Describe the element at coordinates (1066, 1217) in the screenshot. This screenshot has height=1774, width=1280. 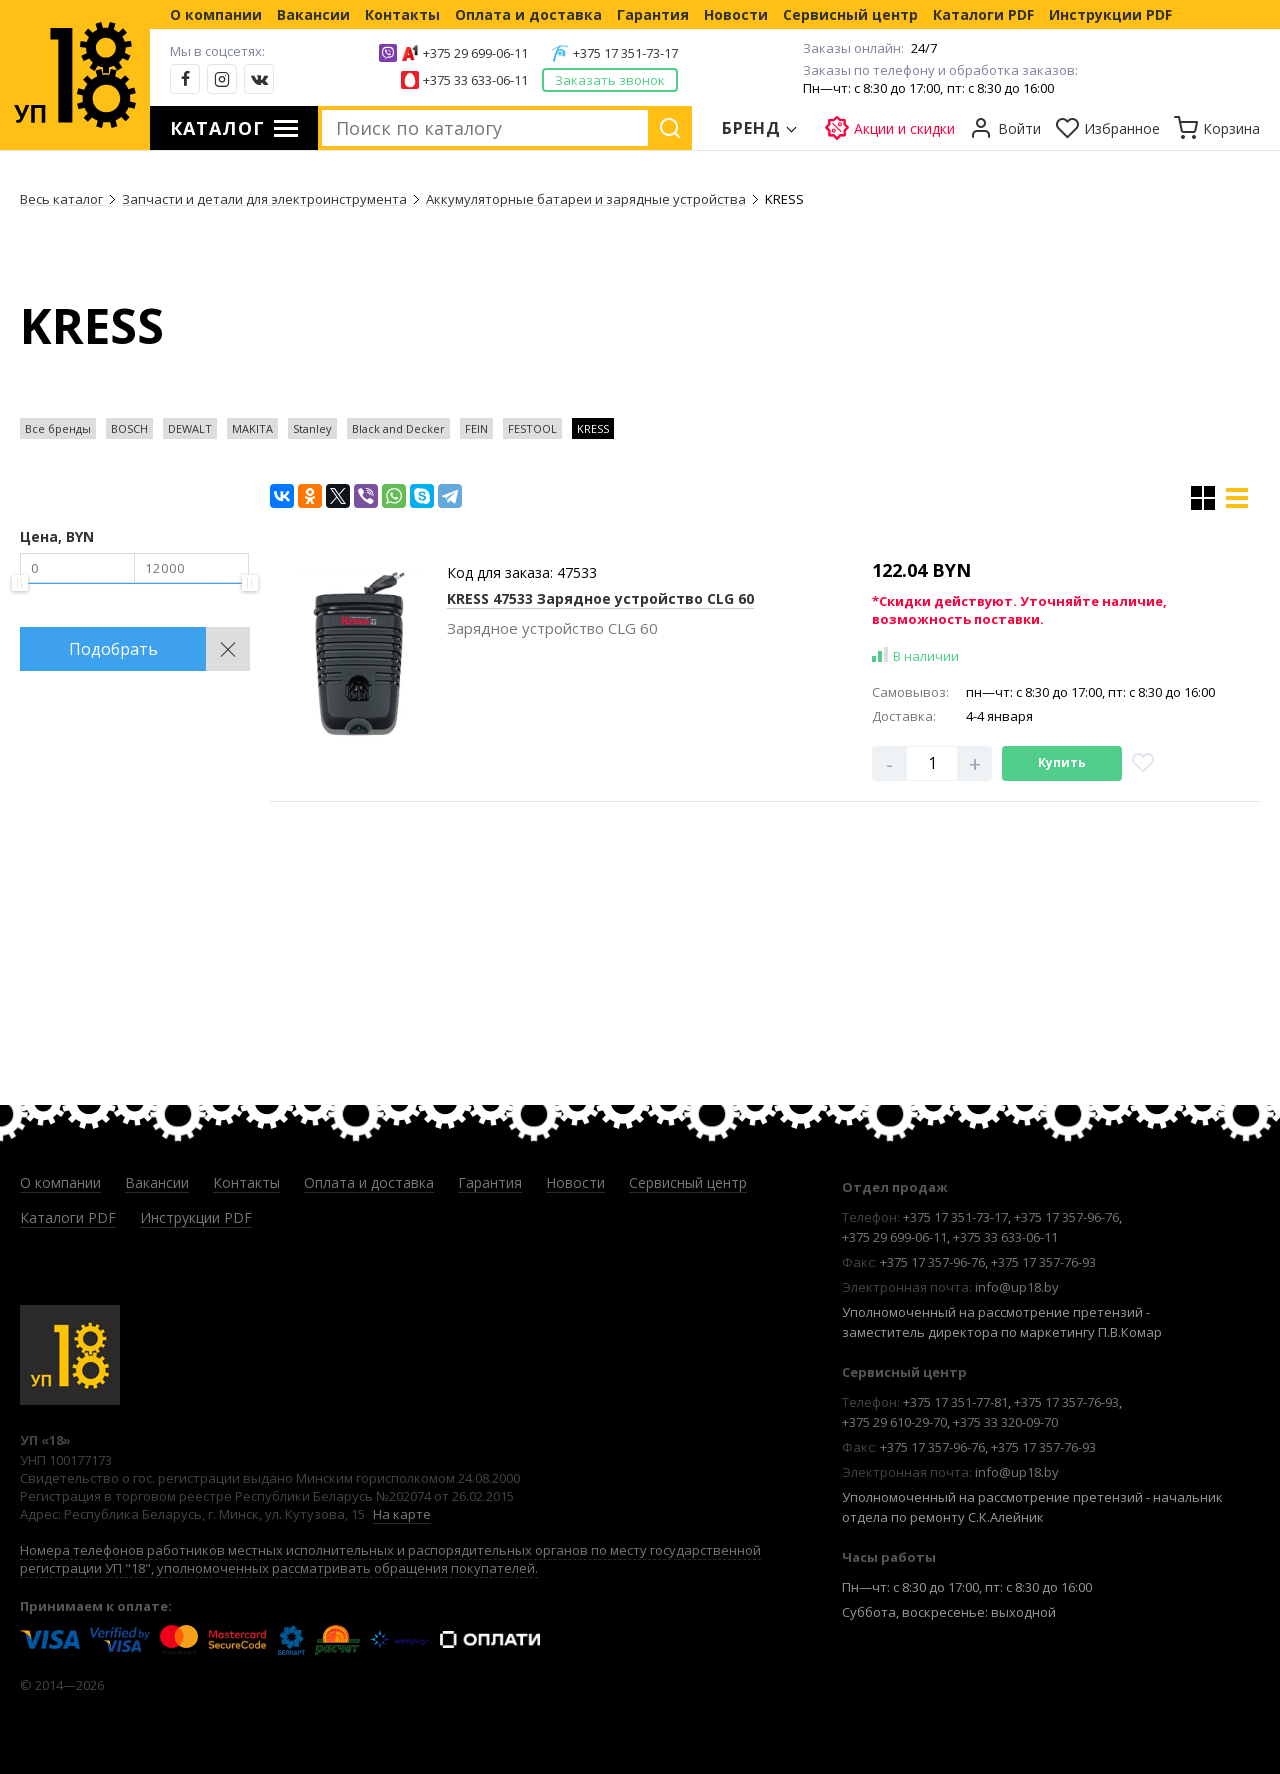
I see `+375 17 357-96-76` at that location.